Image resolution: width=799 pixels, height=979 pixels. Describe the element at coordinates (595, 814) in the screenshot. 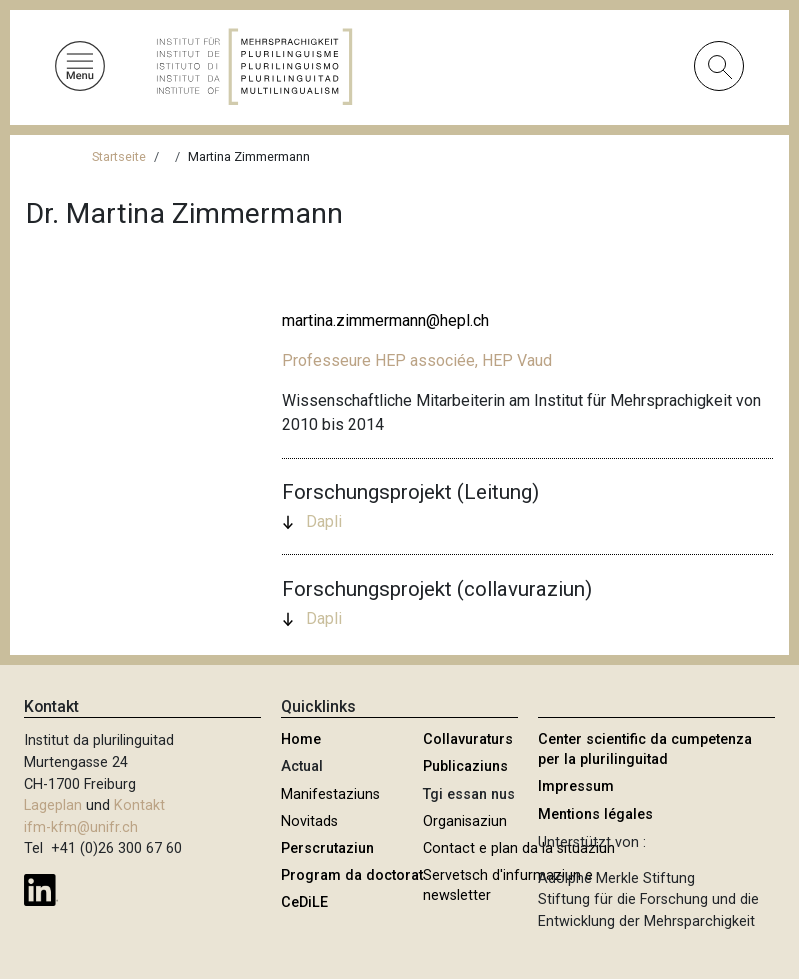

I see `Mentions légales` at that location.